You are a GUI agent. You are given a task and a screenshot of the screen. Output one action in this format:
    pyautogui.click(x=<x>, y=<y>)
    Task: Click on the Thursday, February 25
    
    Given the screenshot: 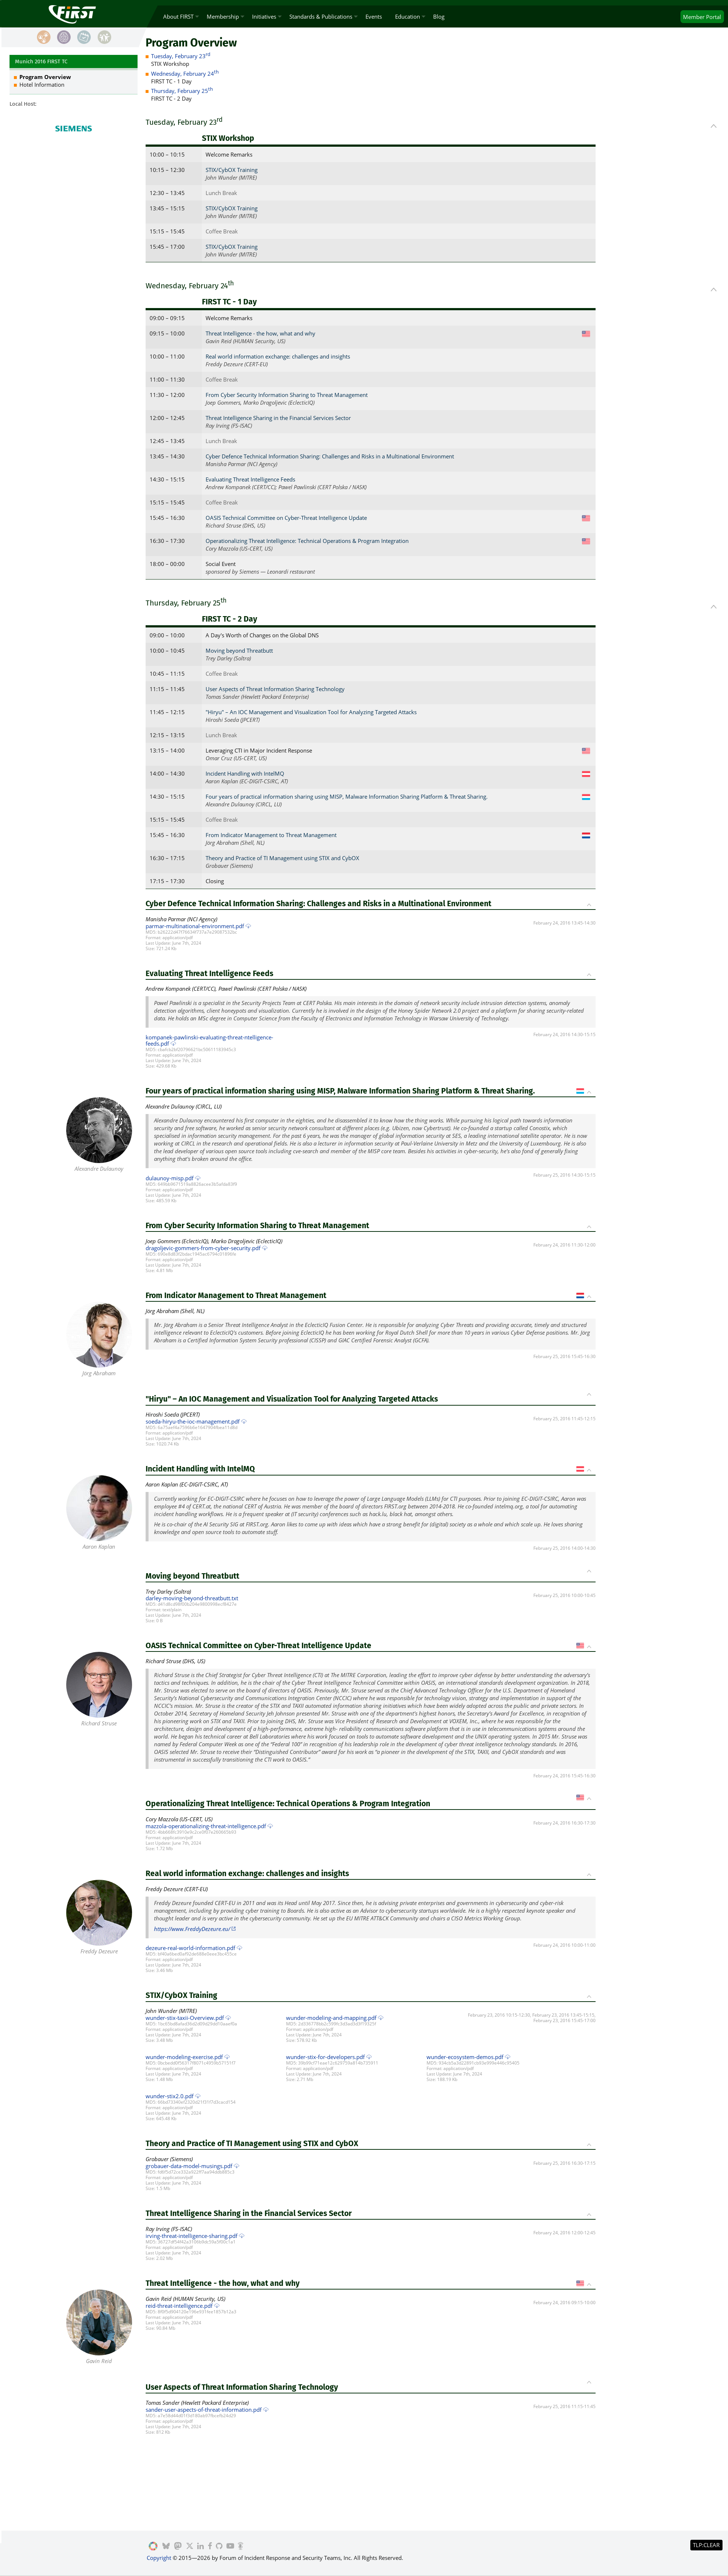 What is the action you would take?
    pyautogui.click(x=182, y=90)
    